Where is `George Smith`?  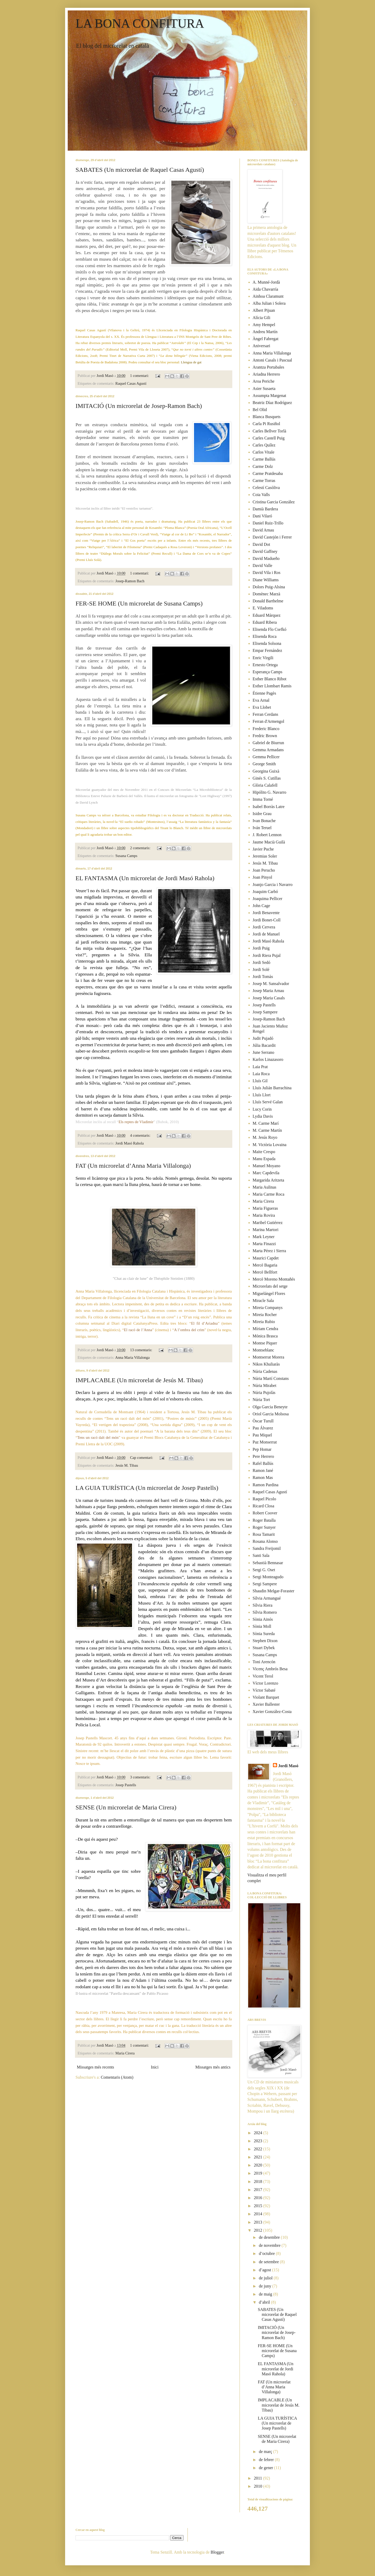 George Smith is located at coordinates (264, 764).